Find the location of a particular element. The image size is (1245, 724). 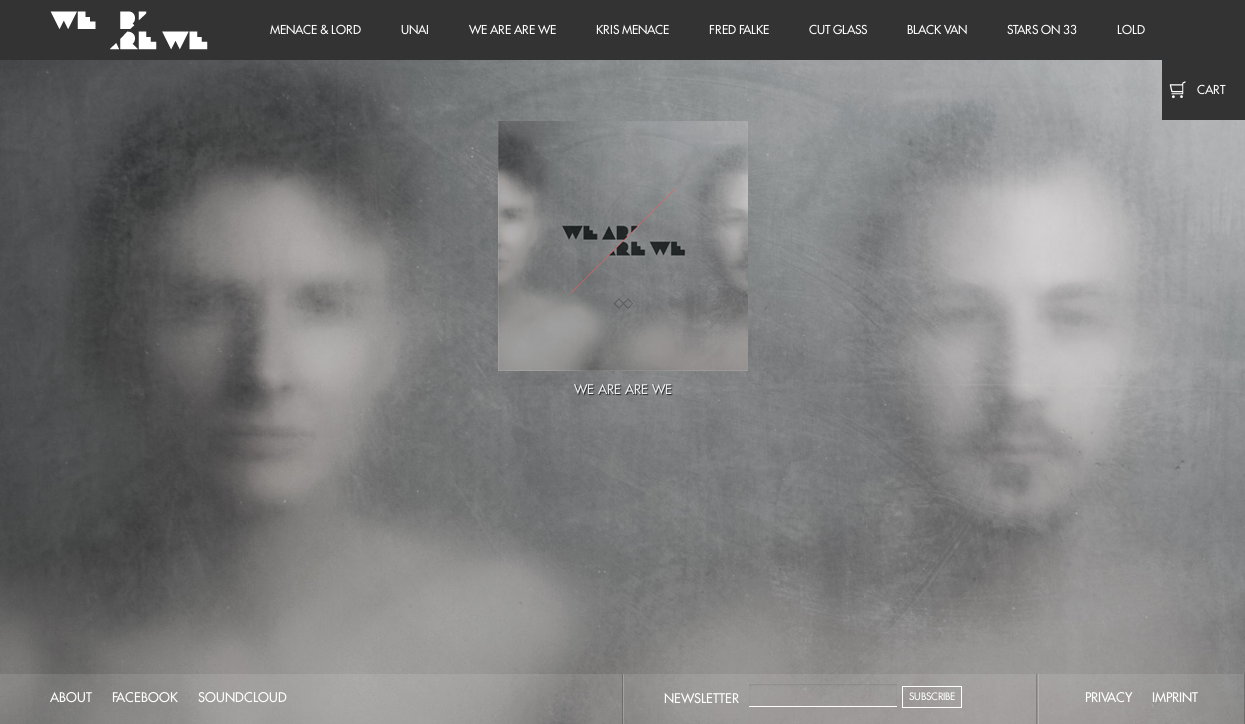

about is located at coordinates (71, 697).